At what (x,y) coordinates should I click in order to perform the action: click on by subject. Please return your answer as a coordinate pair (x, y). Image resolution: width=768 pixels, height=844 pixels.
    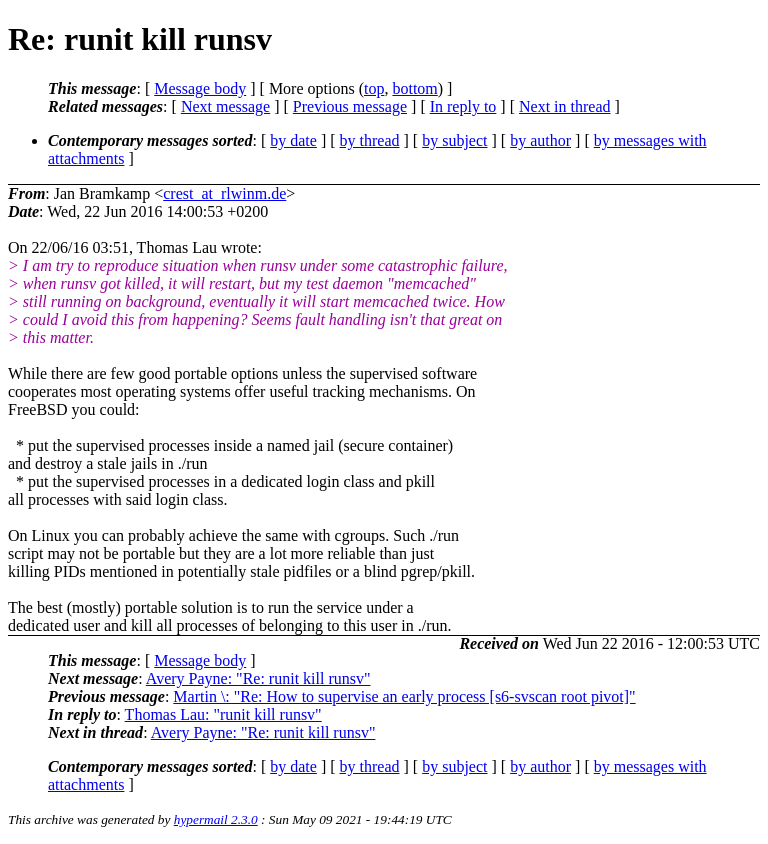
    Looking at the image, I should click on (454, 140).